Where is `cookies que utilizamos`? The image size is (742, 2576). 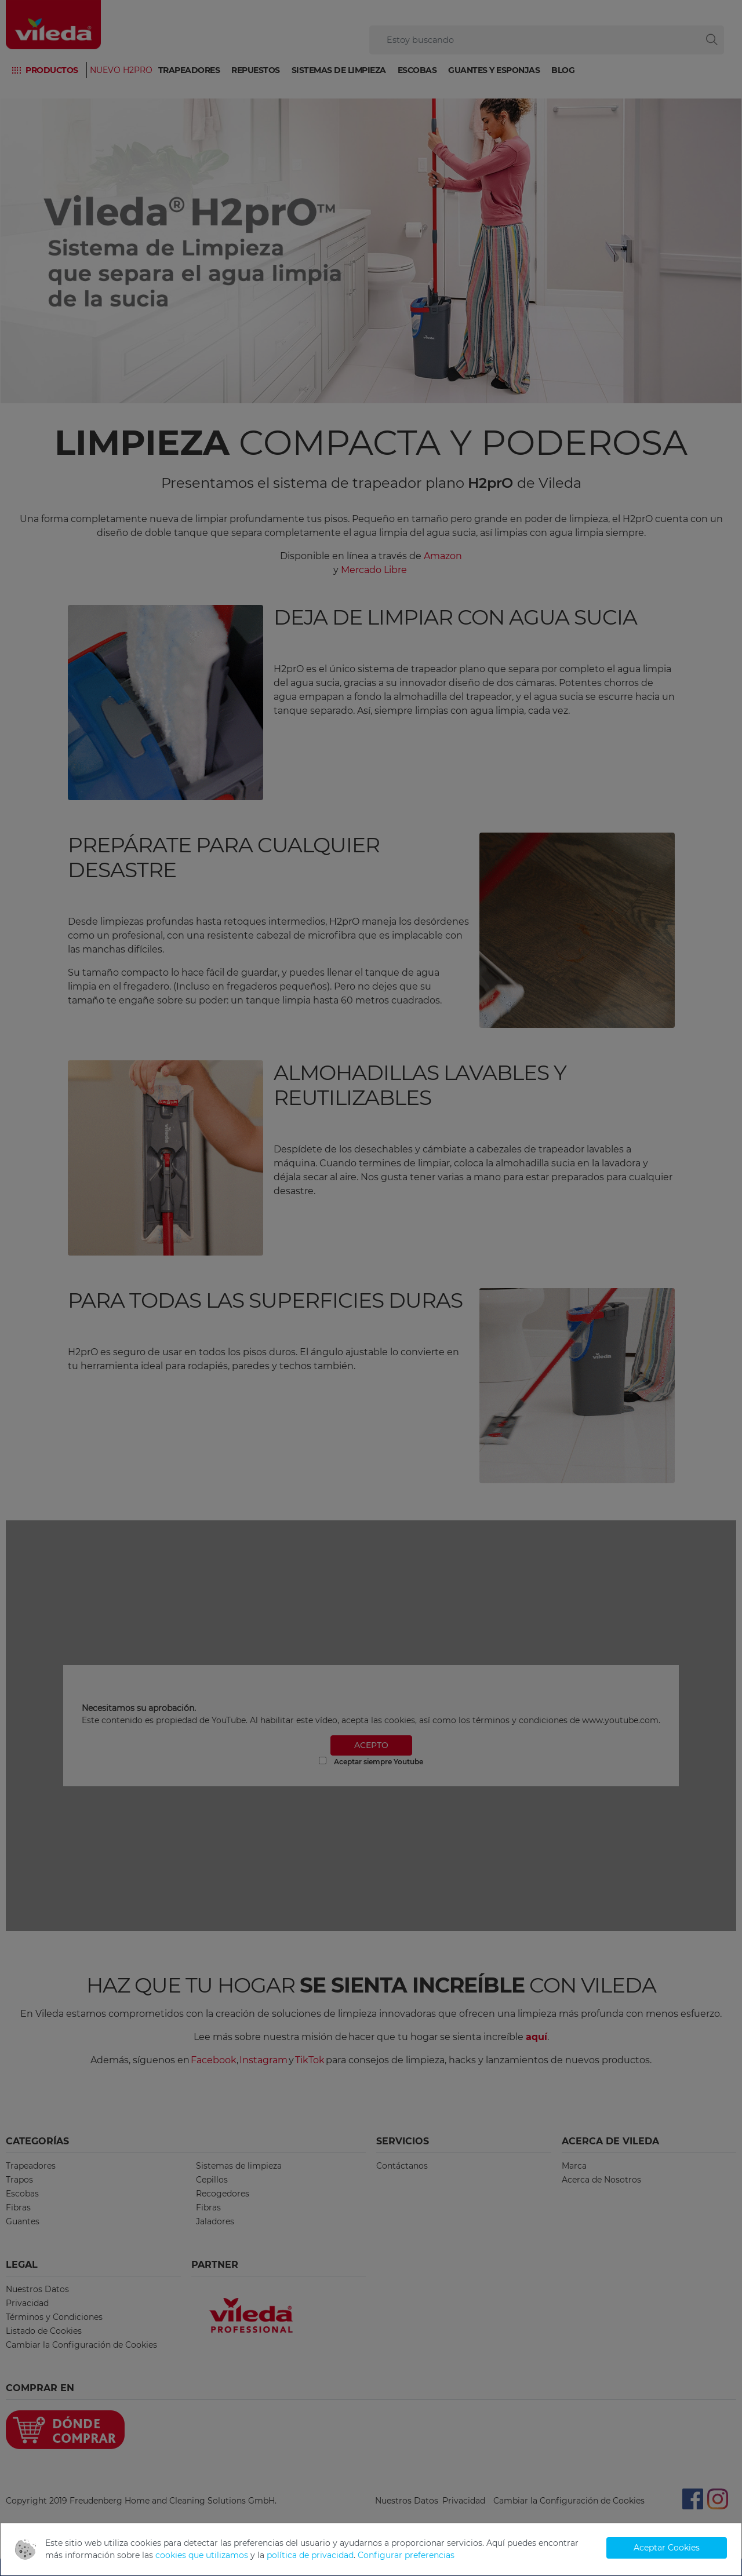
cookies que utilizamos is located at coordinates (201, 2555).